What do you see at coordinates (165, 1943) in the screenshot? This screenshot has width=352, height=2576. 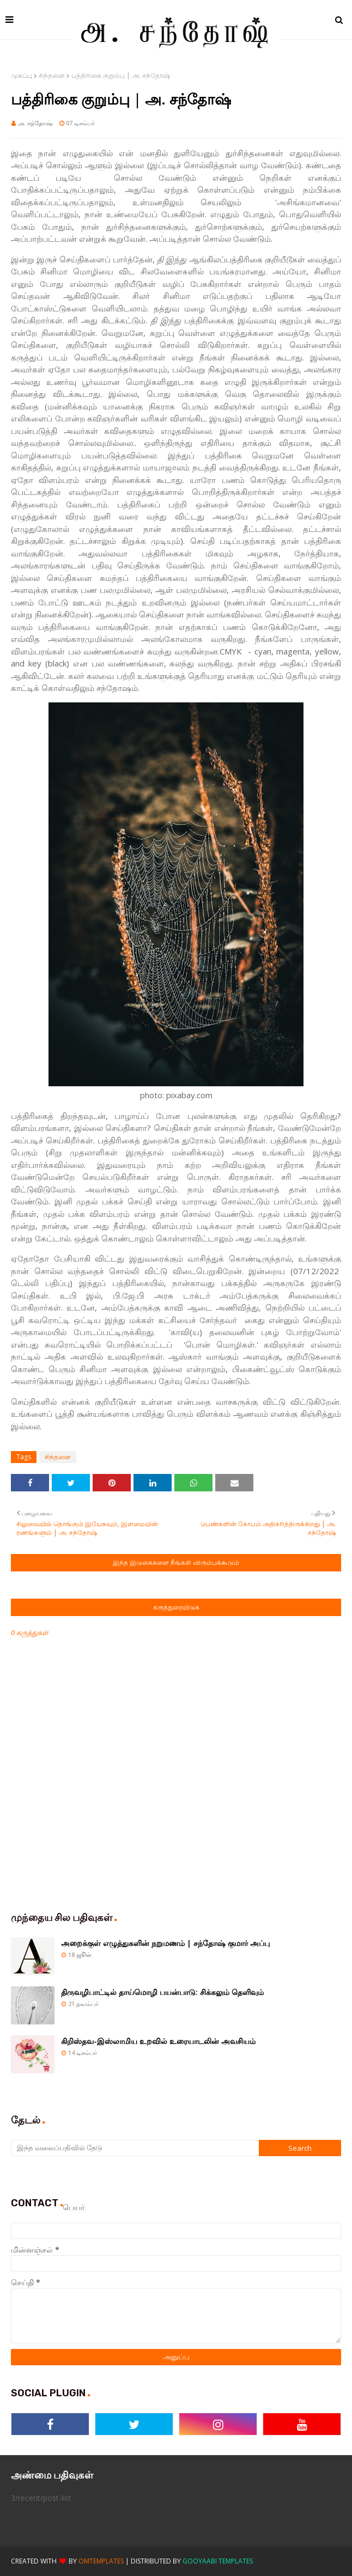 I see `அறைக்குள் எழுத்துகளின் நறுமணம் | சந்தோஷ் குமார் அப்பு` at bounding box center [165, 1943].